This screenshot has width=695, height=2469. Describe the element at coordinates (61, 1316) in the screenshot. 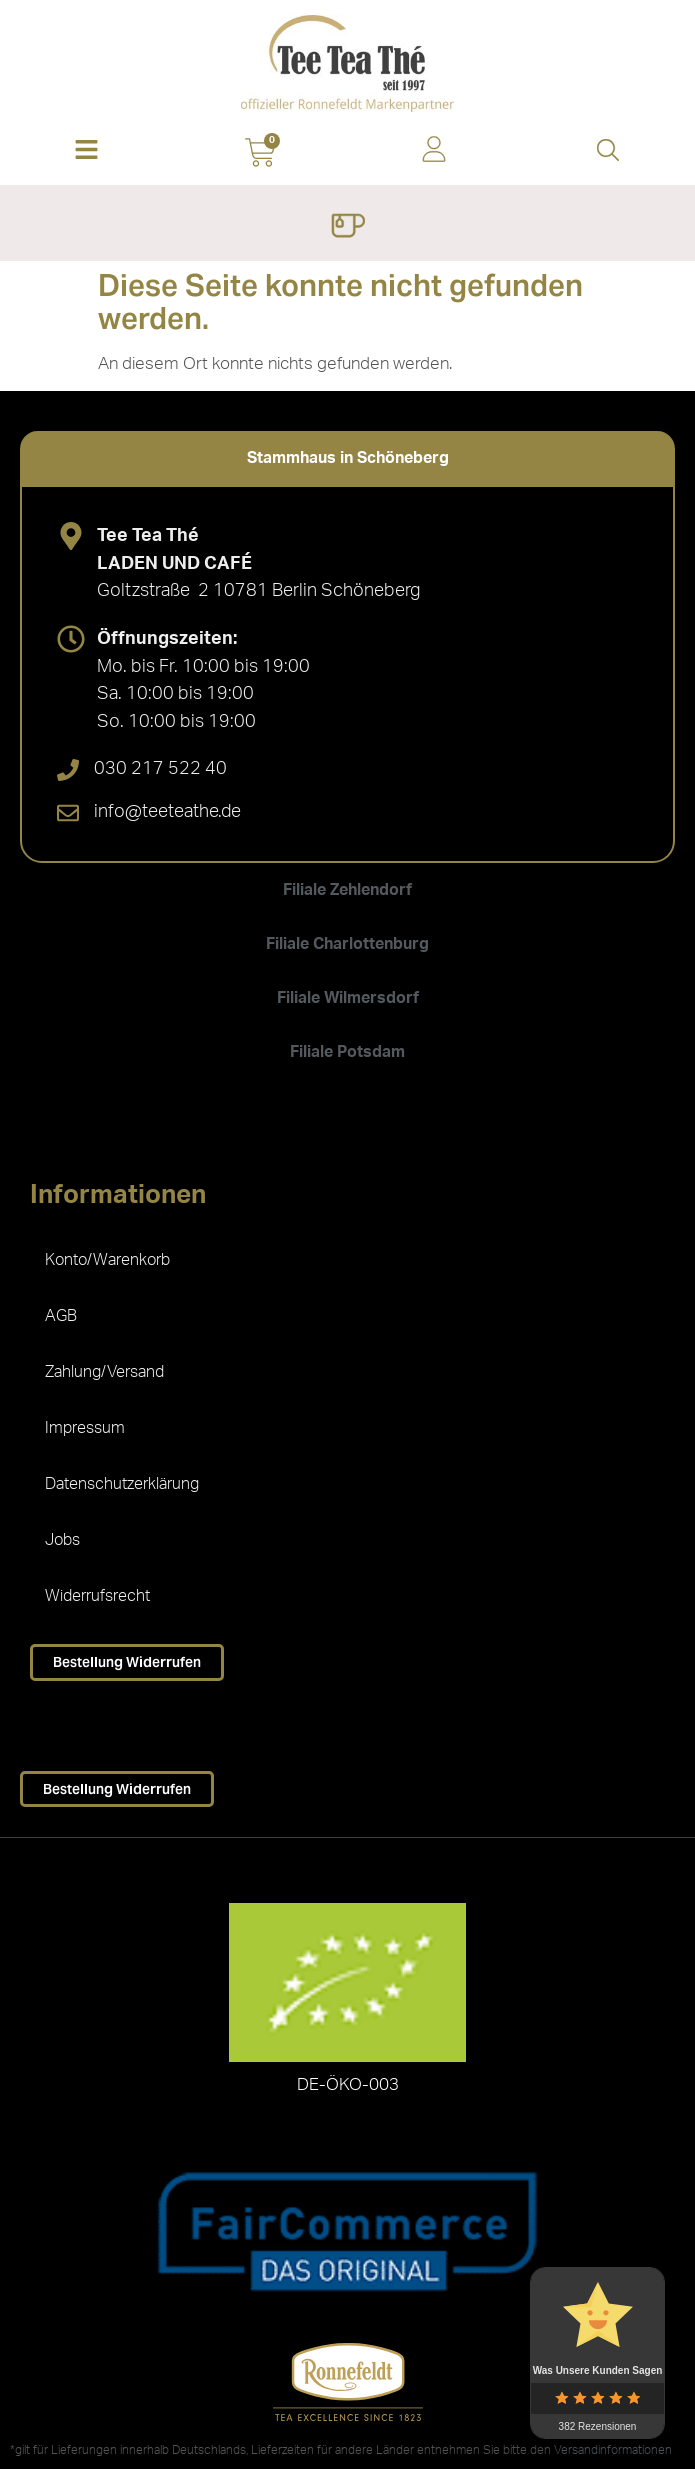

I see `AGB` at that location.